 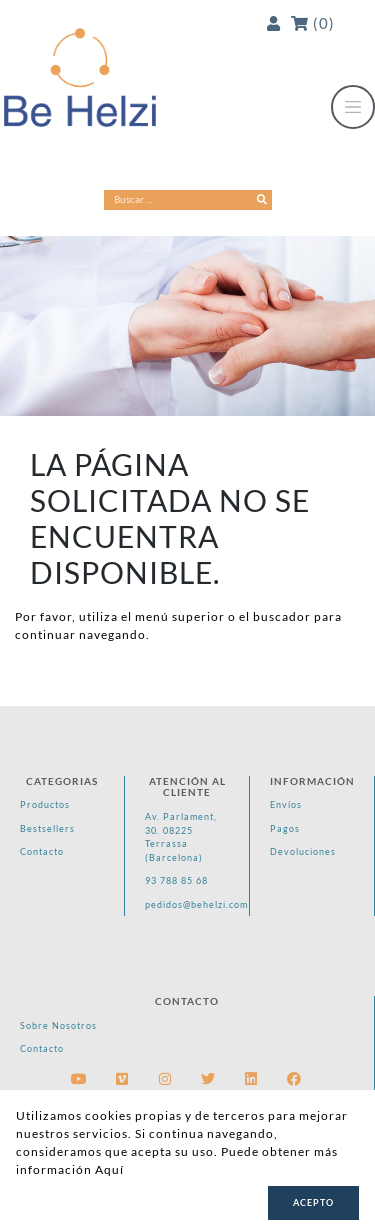 I want to click on Productos, so click(x=45, y=804).